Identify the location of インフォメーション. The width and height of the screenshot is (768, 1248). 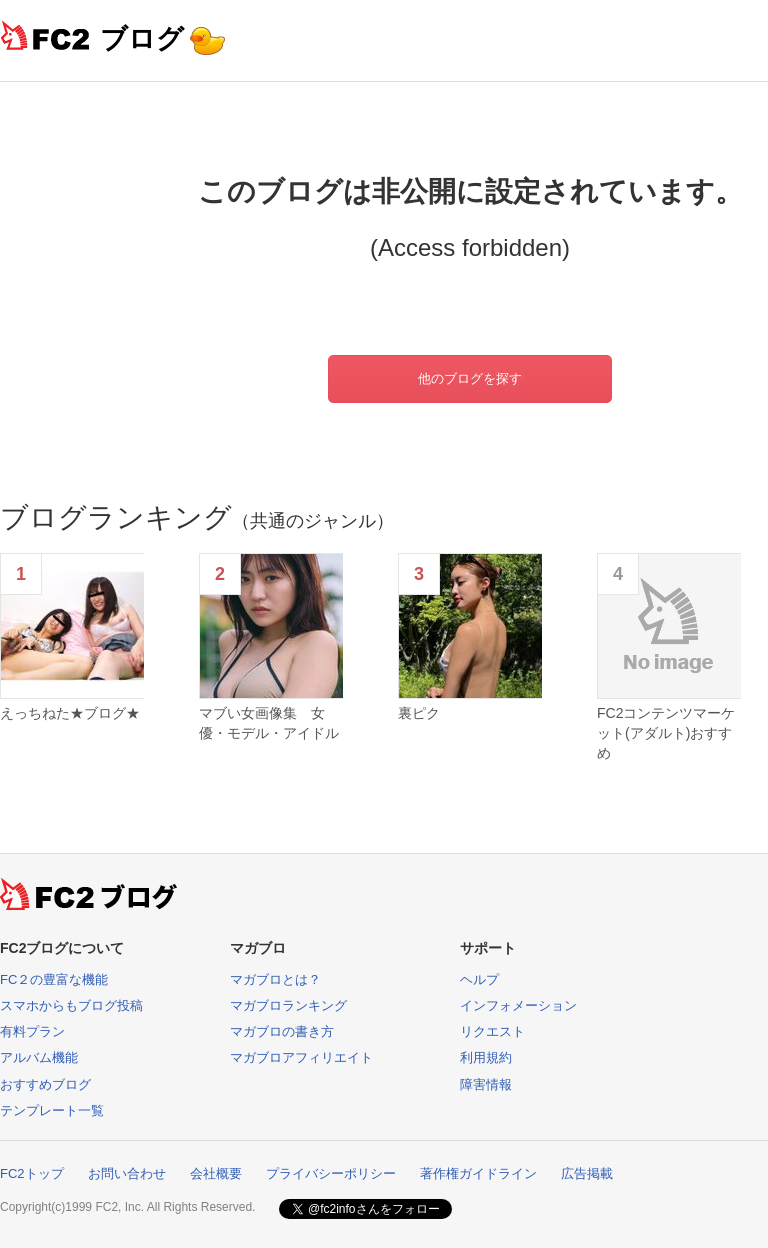
(518, 1005).